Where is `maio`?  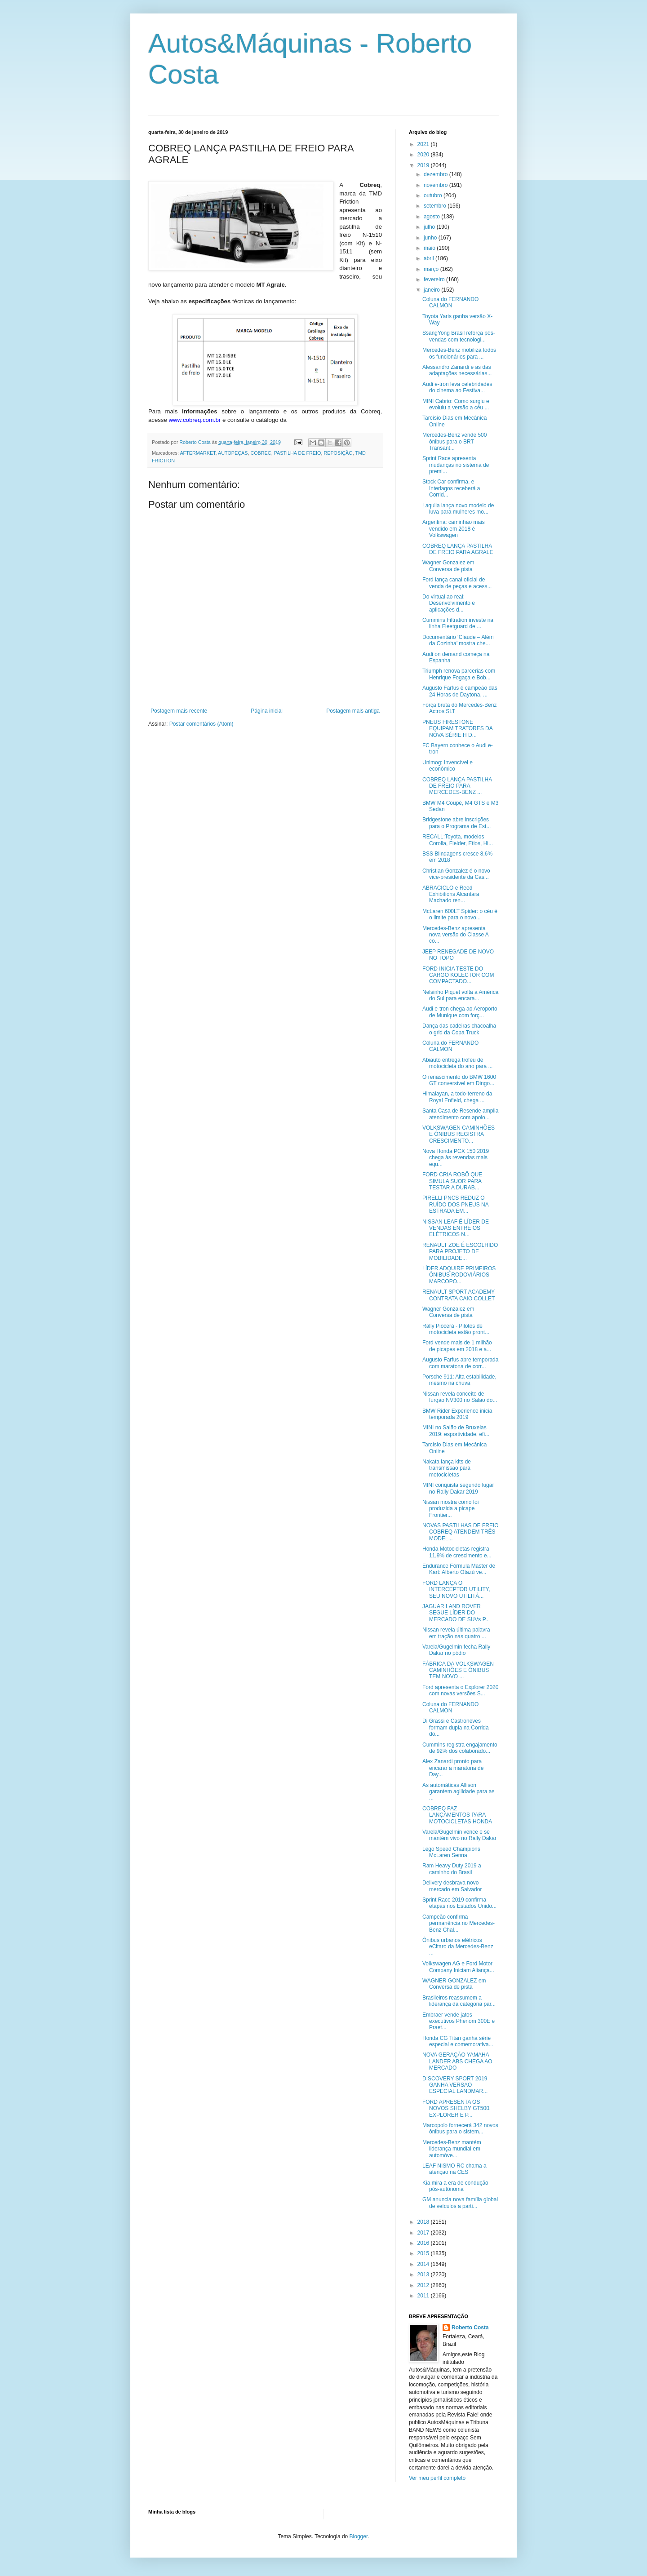 maio is located at coordinates (430, 248).